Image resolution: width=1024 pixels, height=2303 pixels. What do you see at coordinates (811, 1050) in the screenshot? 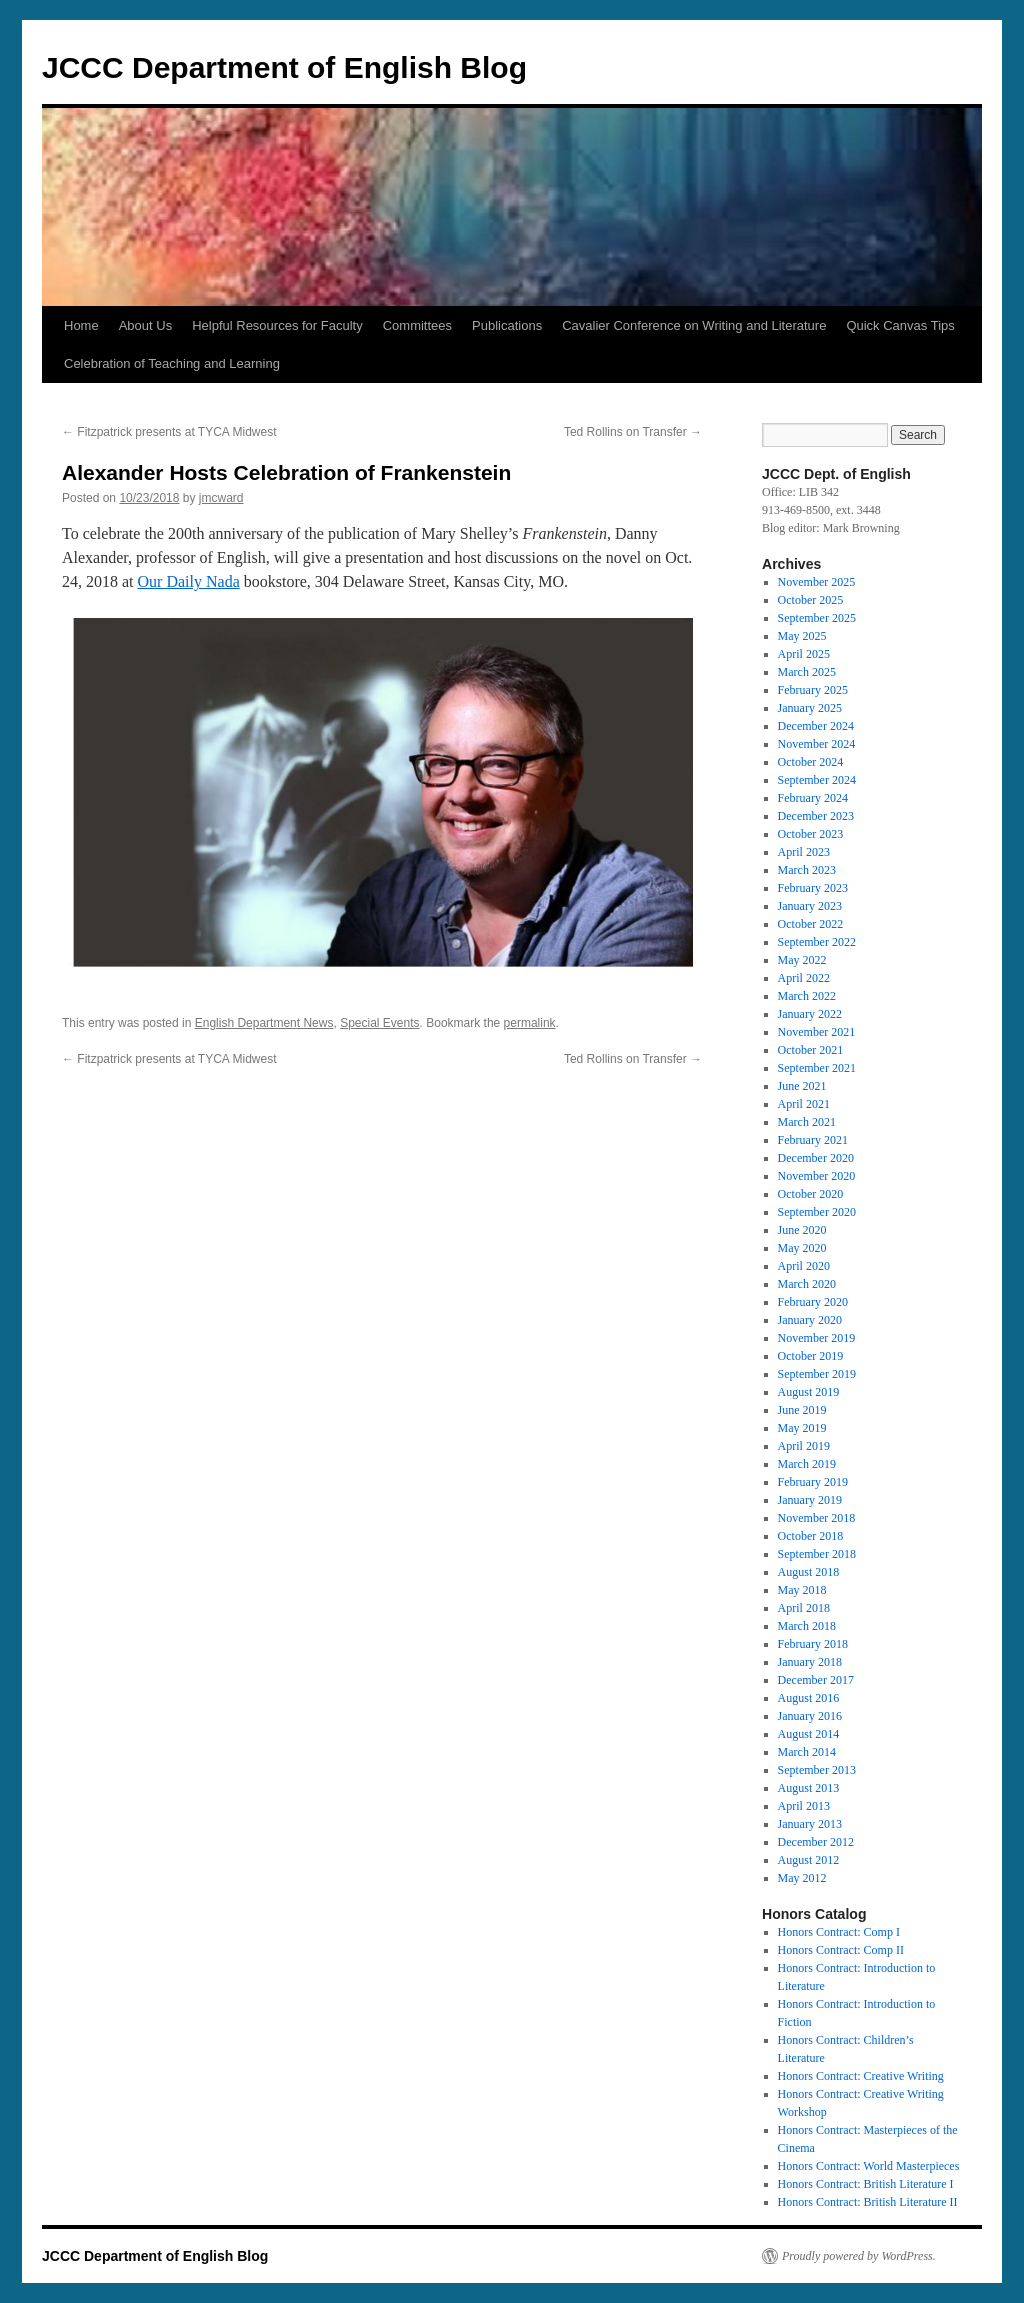
I see `October 2021` at bounding box center [811, 1050].